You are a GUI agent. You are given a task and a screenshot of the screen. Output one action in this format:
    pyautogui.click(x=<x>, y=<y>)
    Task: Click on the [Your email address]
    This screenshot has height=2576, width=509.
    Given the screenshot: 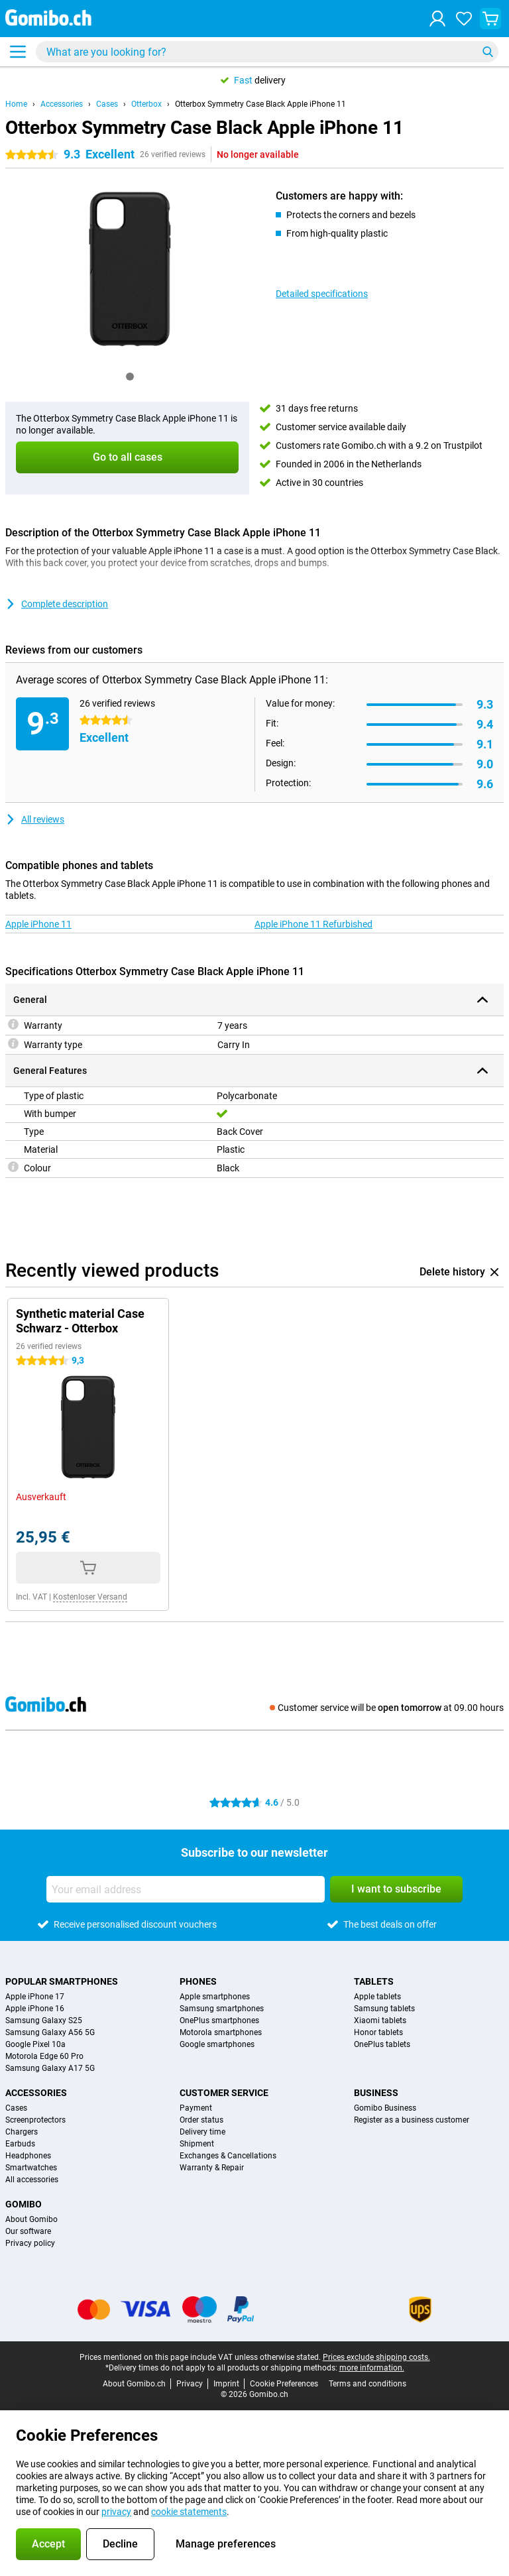 What is the action you would take?
    pyautogui.click(x=185, y=1889)
    